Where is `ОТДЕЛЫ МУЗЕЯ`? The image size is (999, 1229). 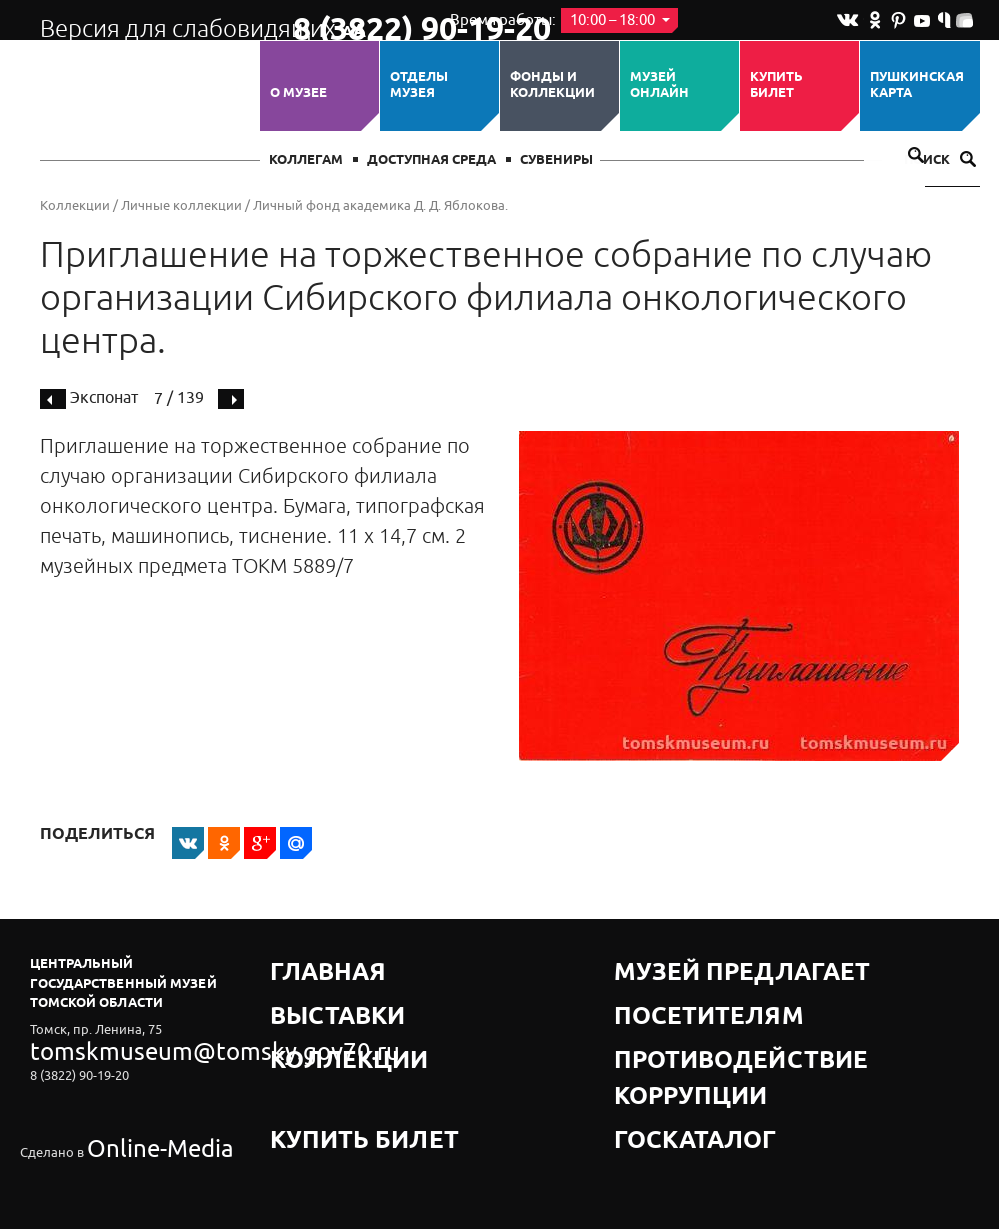
ОТДЕЛЫ МУЗЕЯ is located at coordinates (419, 85).